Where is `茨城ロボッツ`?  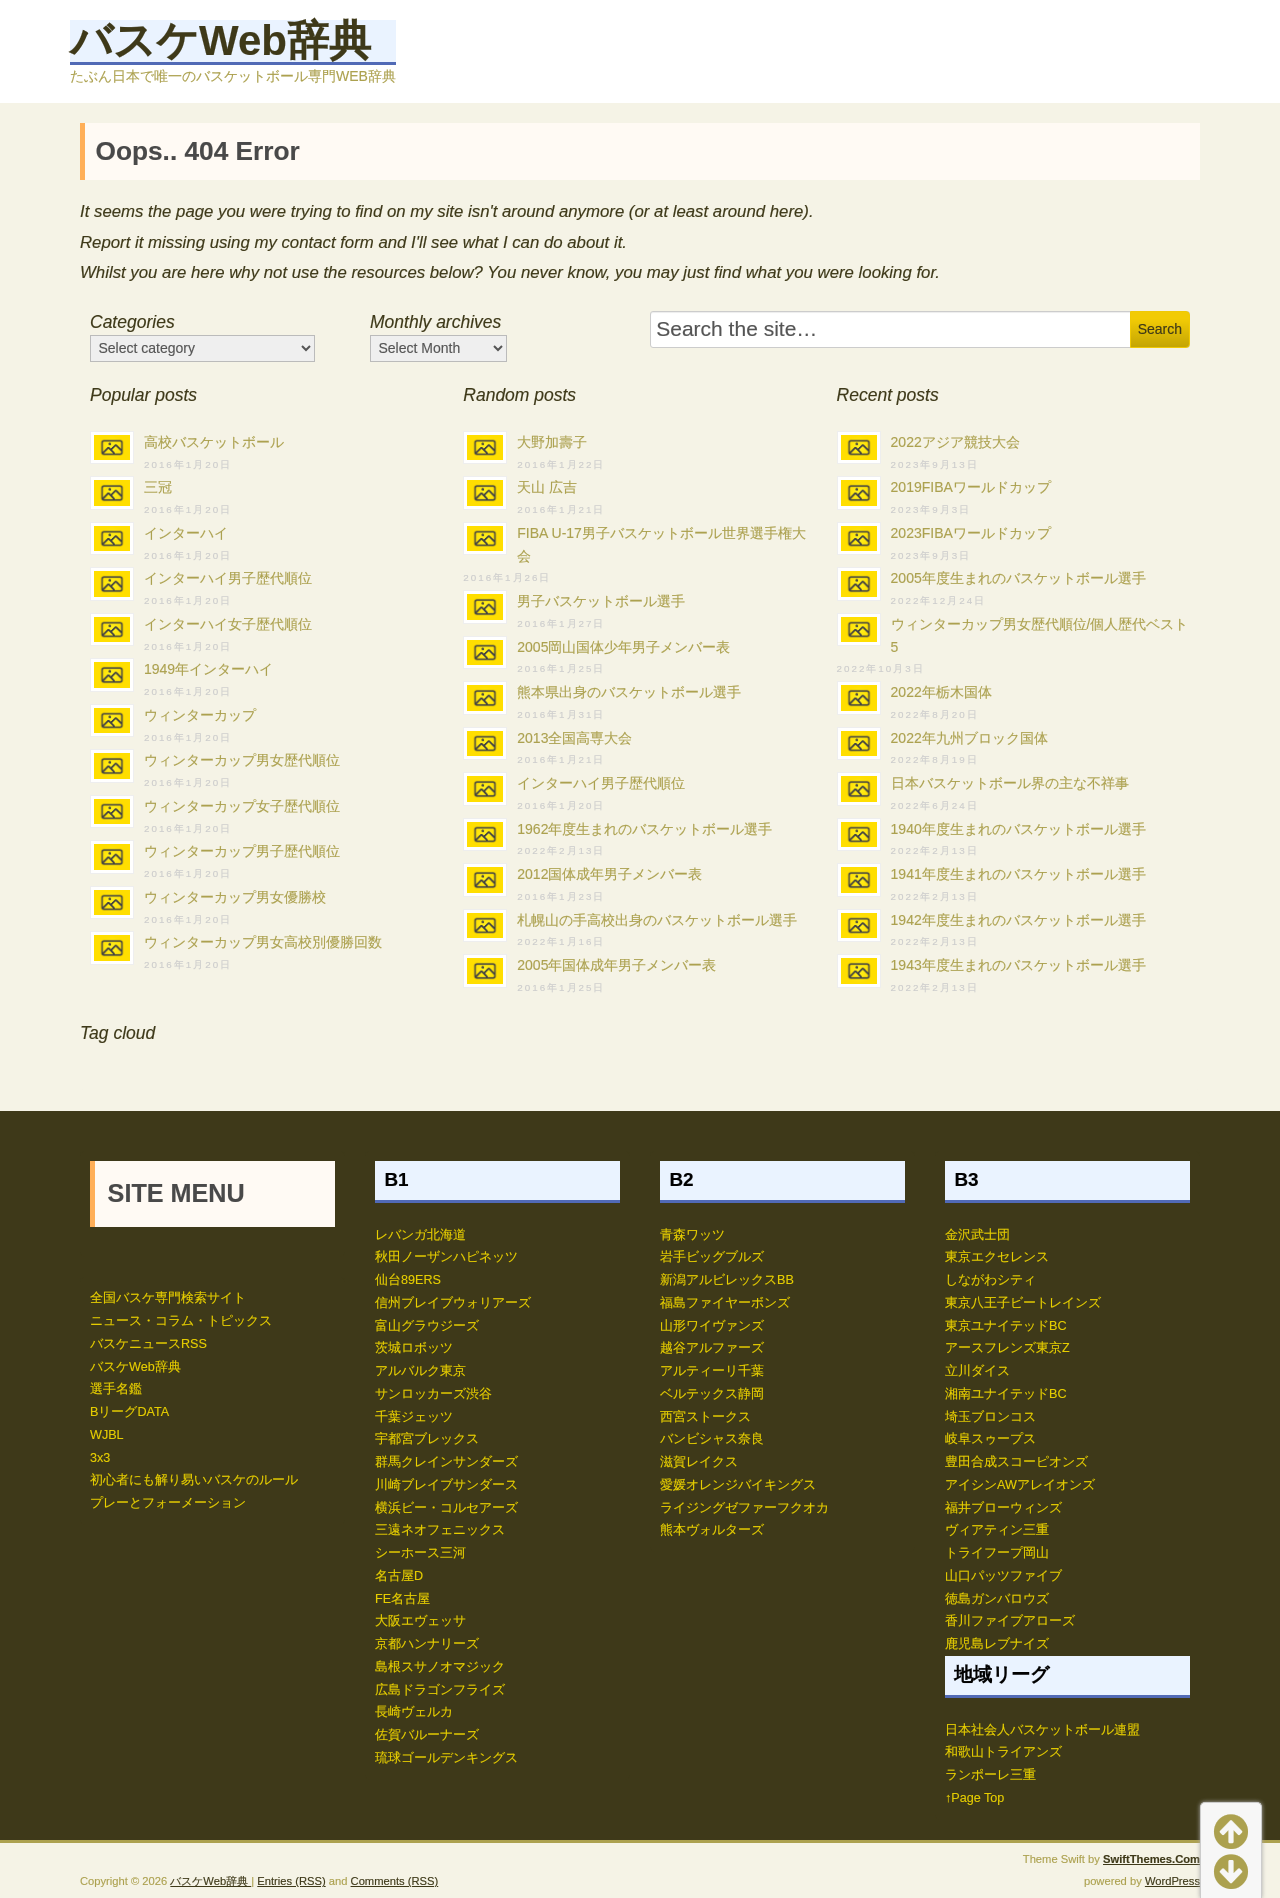 茨城ロボッツ is located at coordinates (414, 1348).